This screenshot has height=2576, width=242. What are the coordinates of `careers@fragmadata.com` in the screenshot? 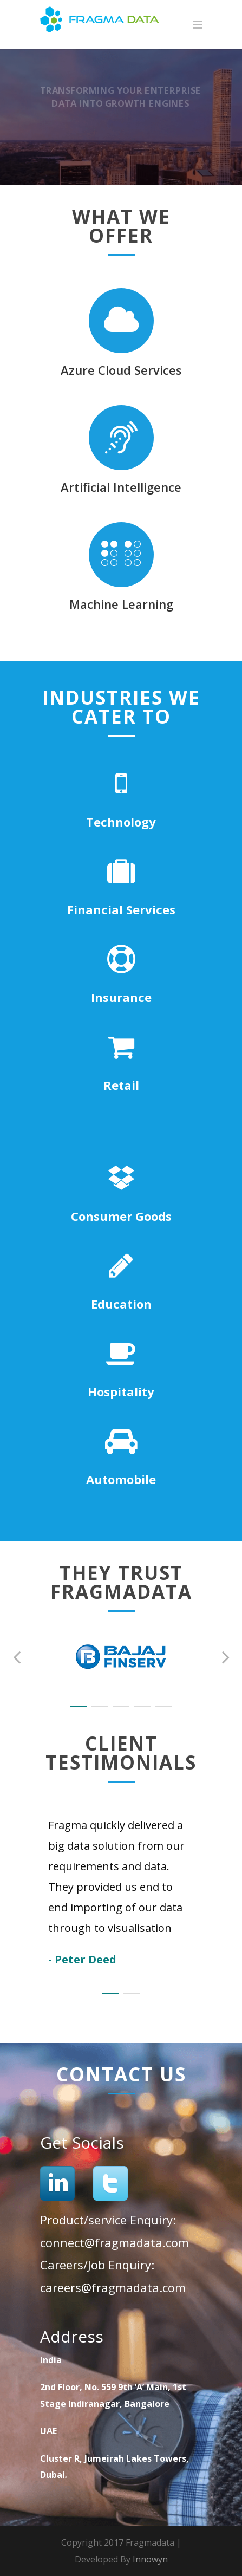 It's located at (113, 2287).